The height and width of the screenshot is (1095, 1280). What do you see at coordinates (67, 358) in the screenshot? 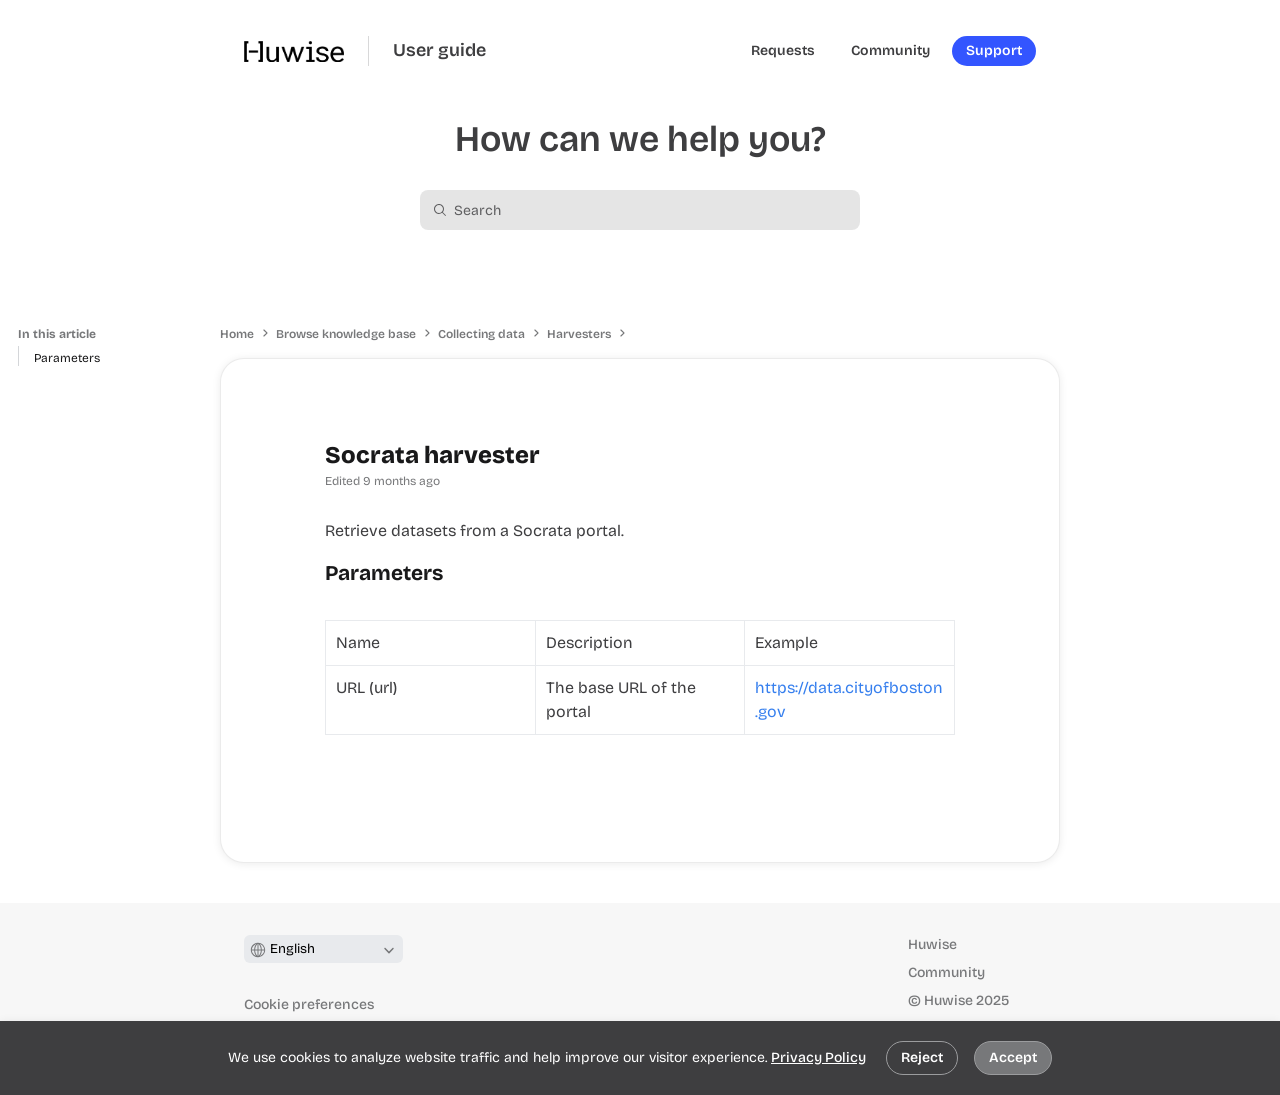
I see `Parameters` at bounding box center [67, 358].